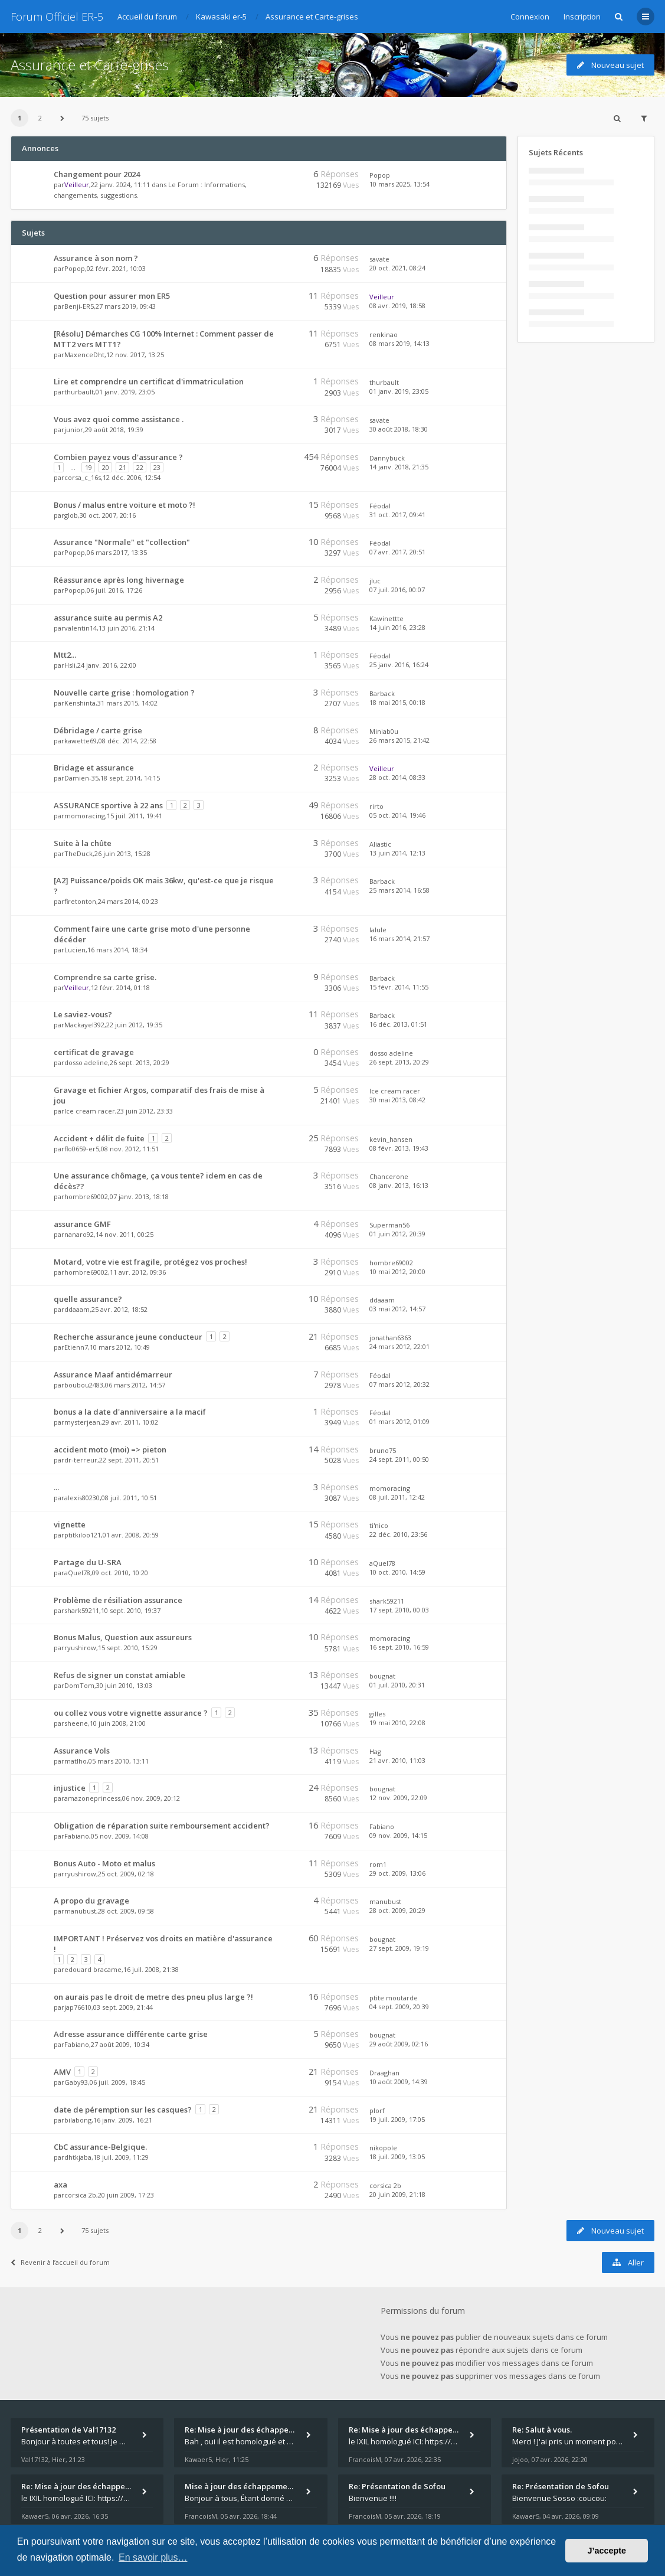 The image size is (665, 2576). What do you see at coordinates (118, 1600) in the screenshot?
I see `Problème de résiliation assurance` at bounding box center [118, 1600].